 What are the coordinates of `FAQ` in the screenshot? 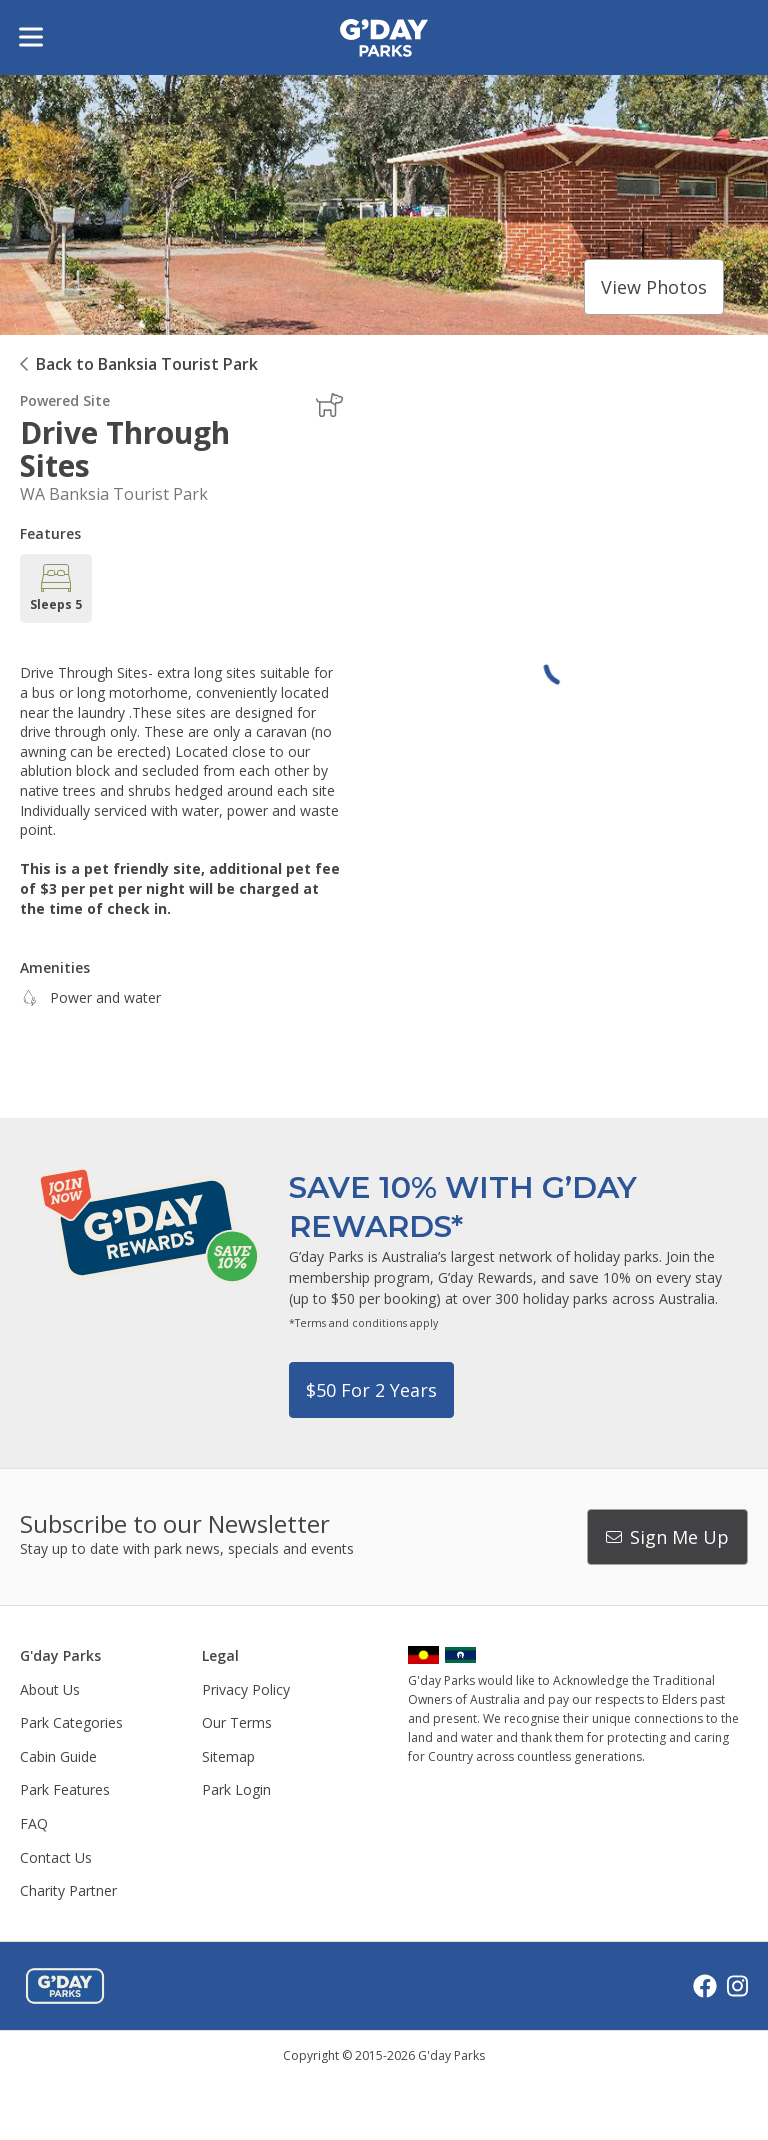 It's located at (34, 1823).